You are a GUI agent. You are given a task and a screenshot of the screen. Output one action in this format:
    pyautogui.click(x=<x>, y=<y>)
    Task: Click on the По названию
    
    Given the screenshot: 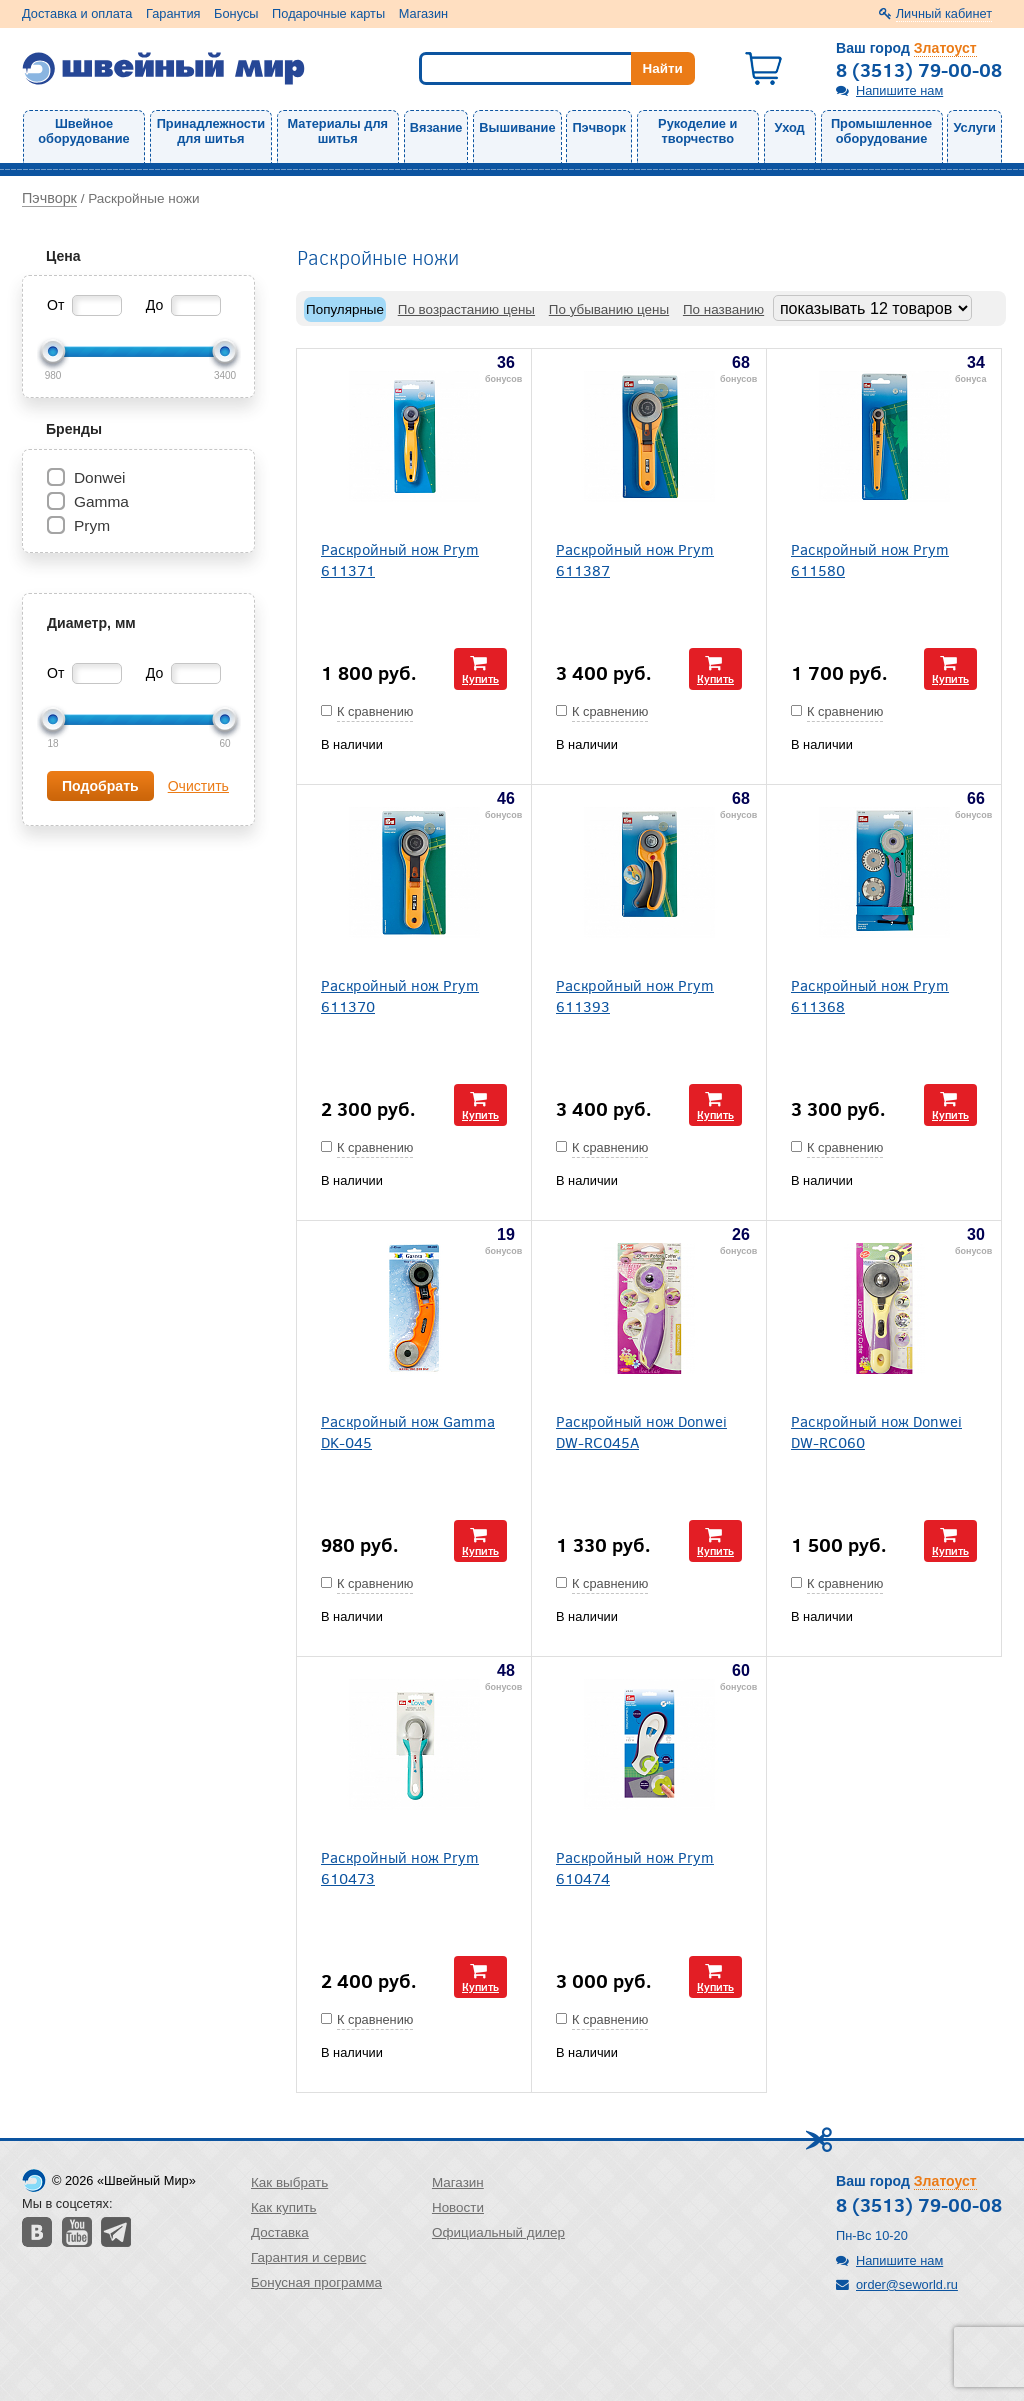 What is the action you would take?
    pyautogui.click(x=723, y=309)
    